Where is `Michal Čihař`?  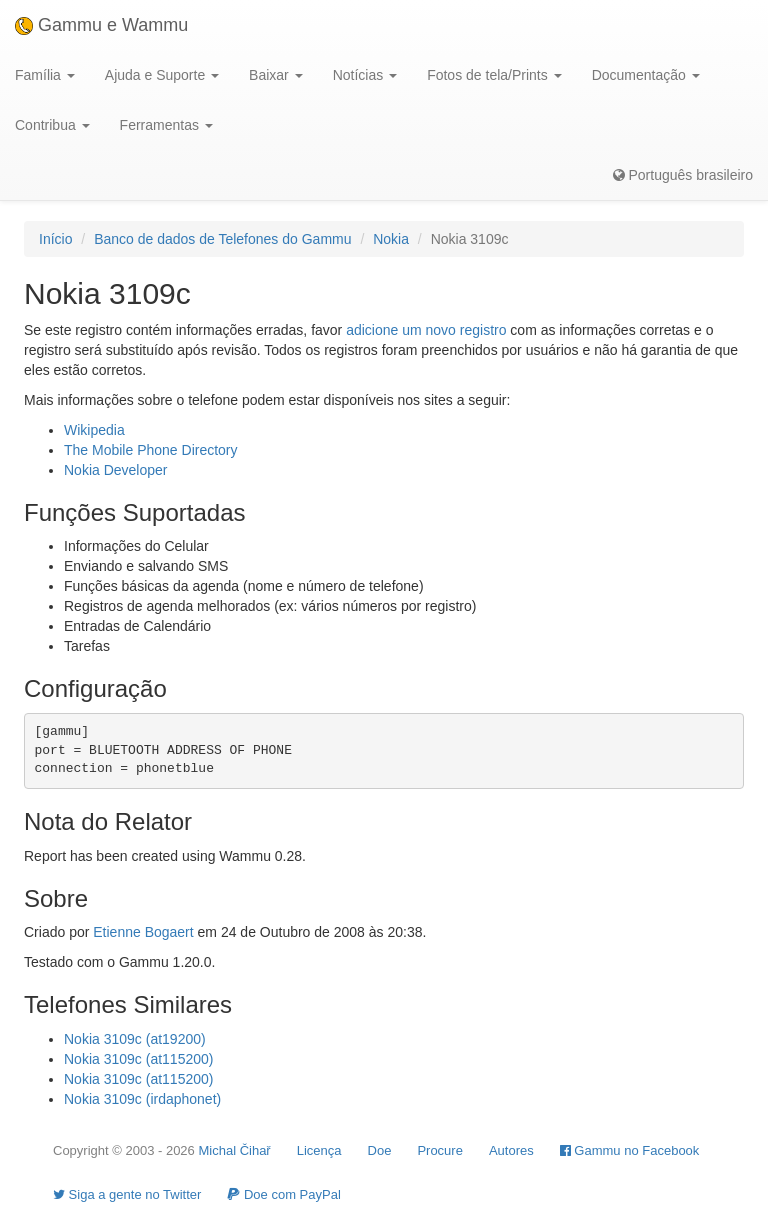 Michal Čihař is located at coordinates (234, 1150).